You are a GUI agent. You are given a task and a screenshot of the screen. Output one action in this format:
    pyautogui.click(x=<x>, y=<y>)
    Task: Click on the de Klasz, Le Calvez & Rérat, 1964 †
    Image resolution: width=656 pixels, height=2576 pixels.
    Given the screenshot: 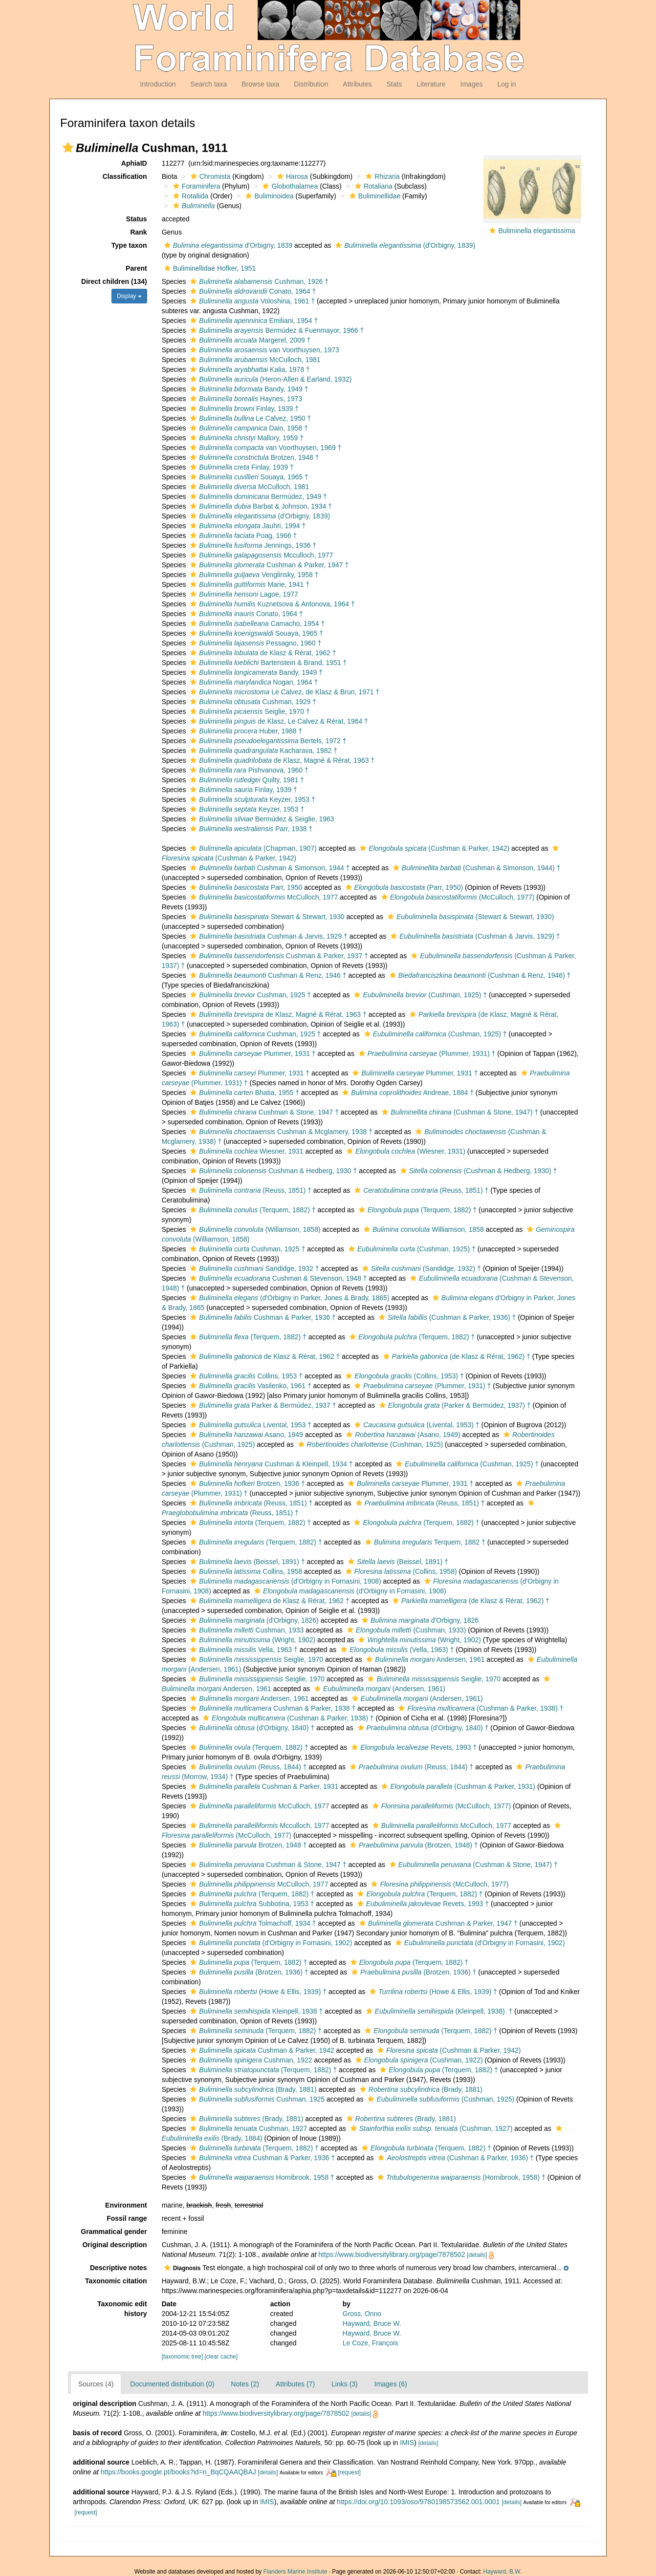 What is the action you would take?
    pyautogui.click(x=278, y=721)
    